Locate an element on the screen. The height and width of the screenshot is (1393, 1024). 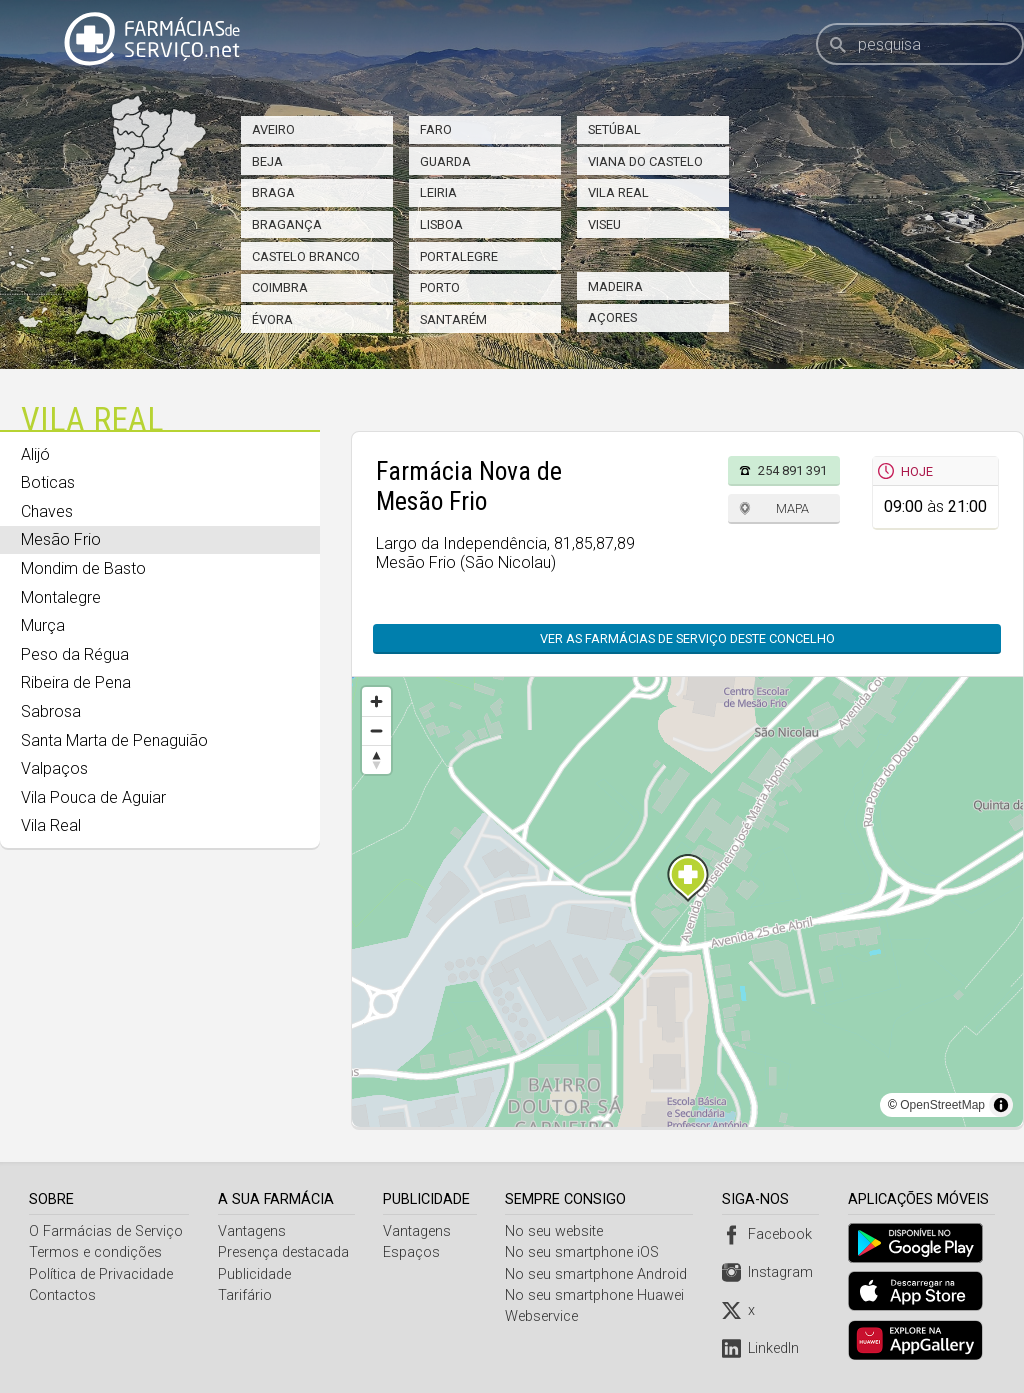
Guarda is located at coordinates (445, 161).